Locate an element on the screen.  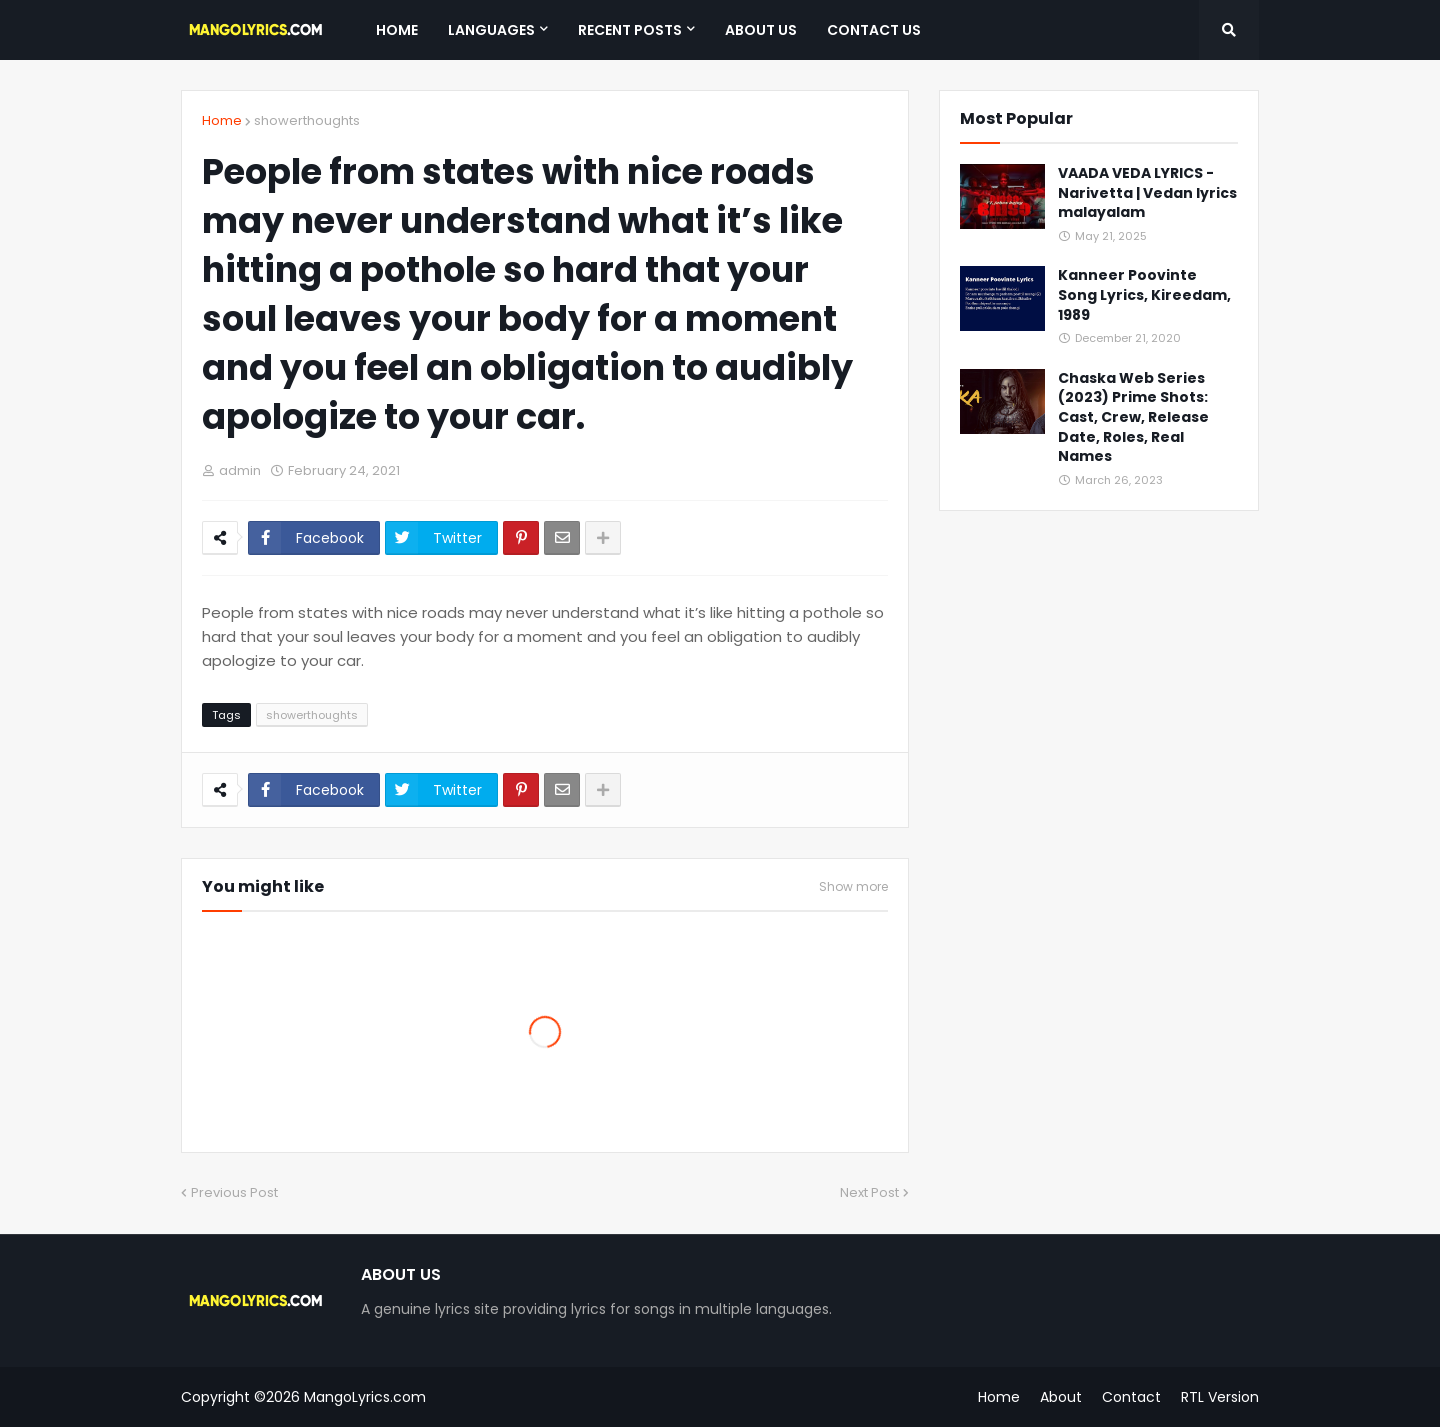
Home is located at coordinates (222, 120).